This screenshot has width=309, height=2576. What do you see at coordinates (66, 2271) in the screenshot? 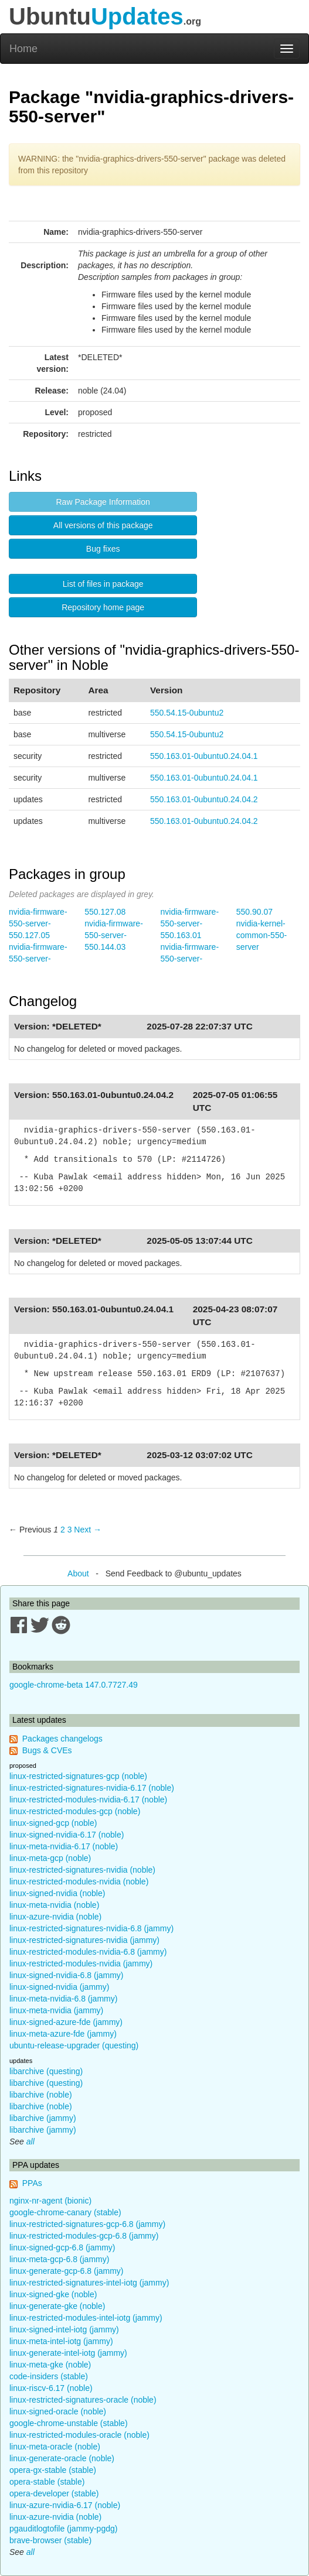
I see `linux-generate-gcp-6.8 (jammy)` at bounding box center [66, 2271].